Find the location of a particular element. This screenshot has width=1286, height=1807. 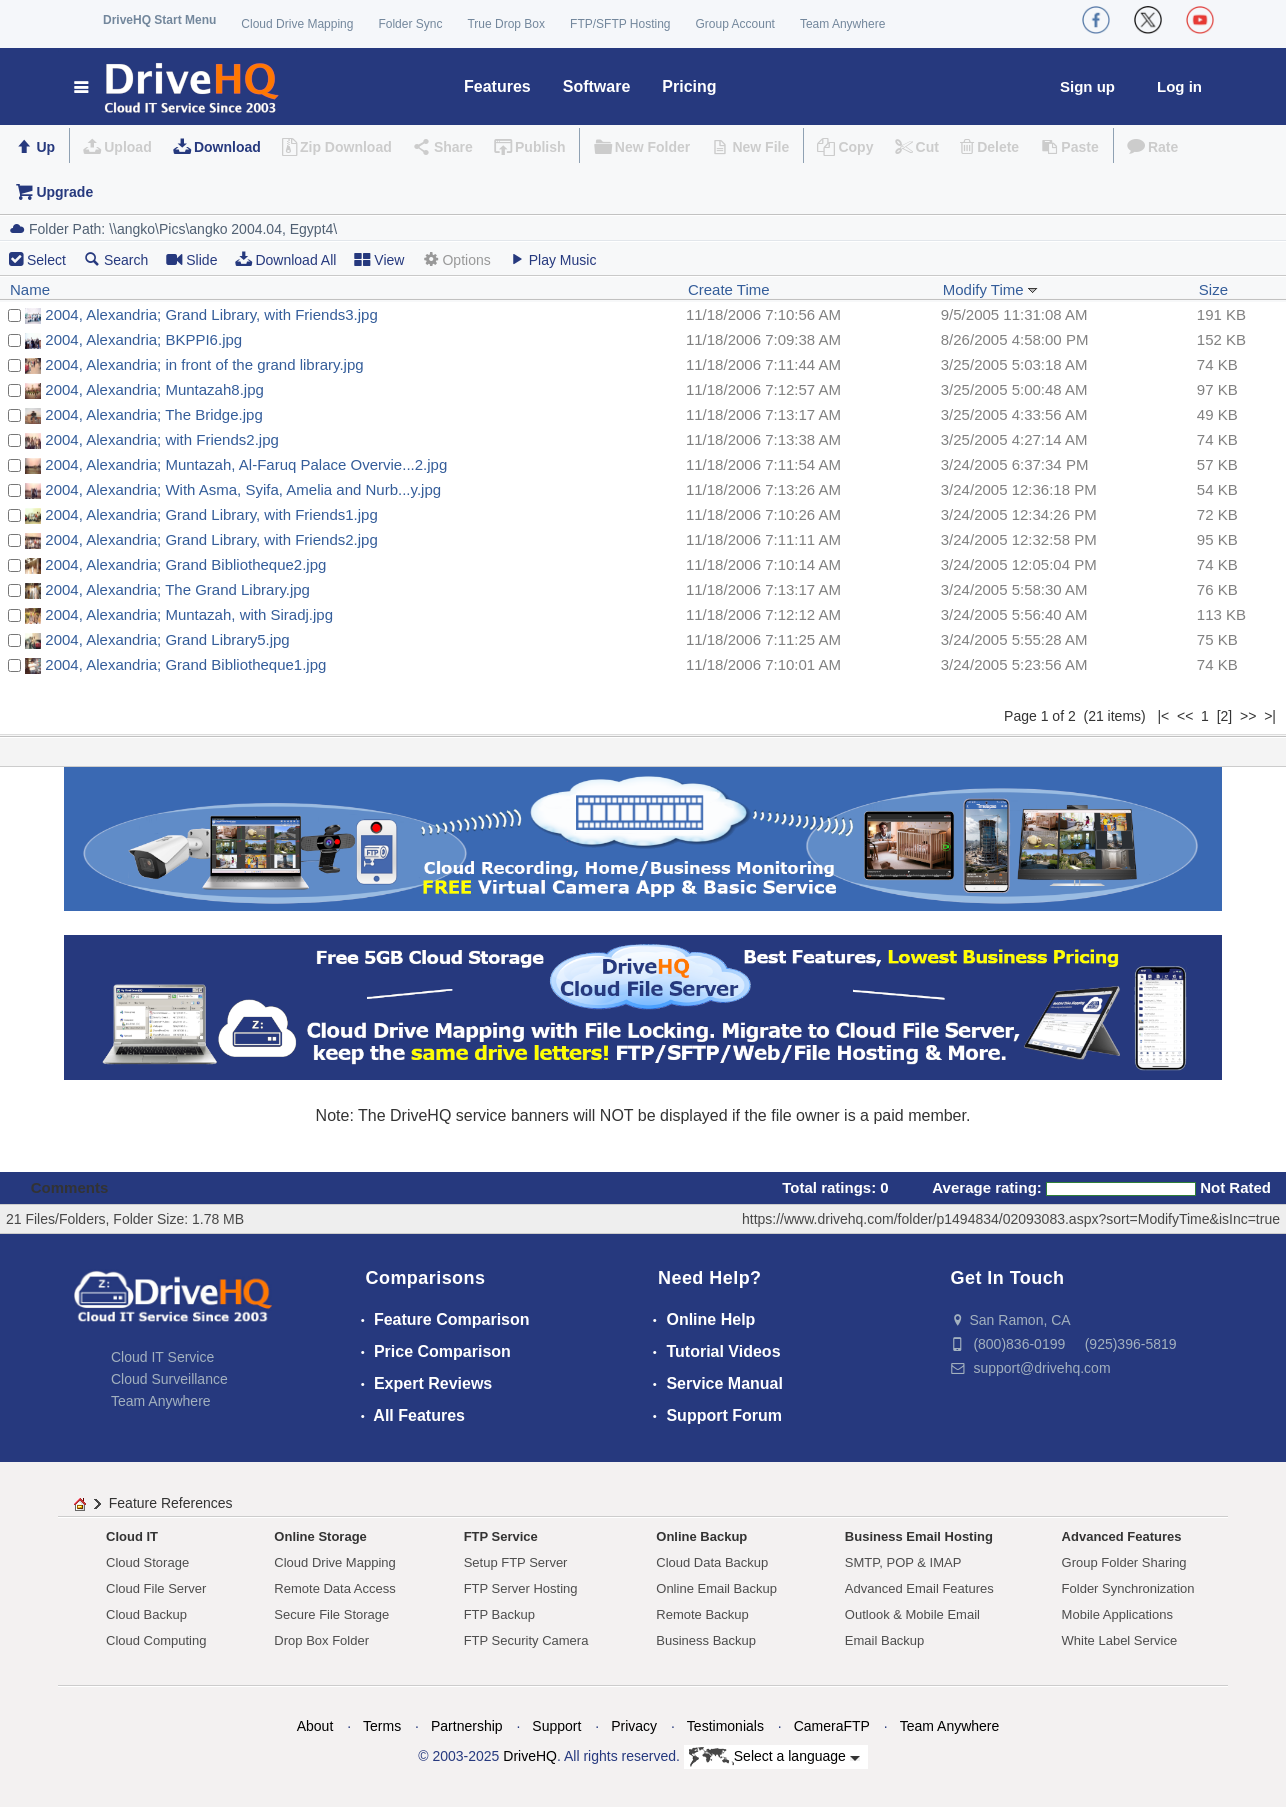

Secure File Storage is located at coordinates (331, 1614).